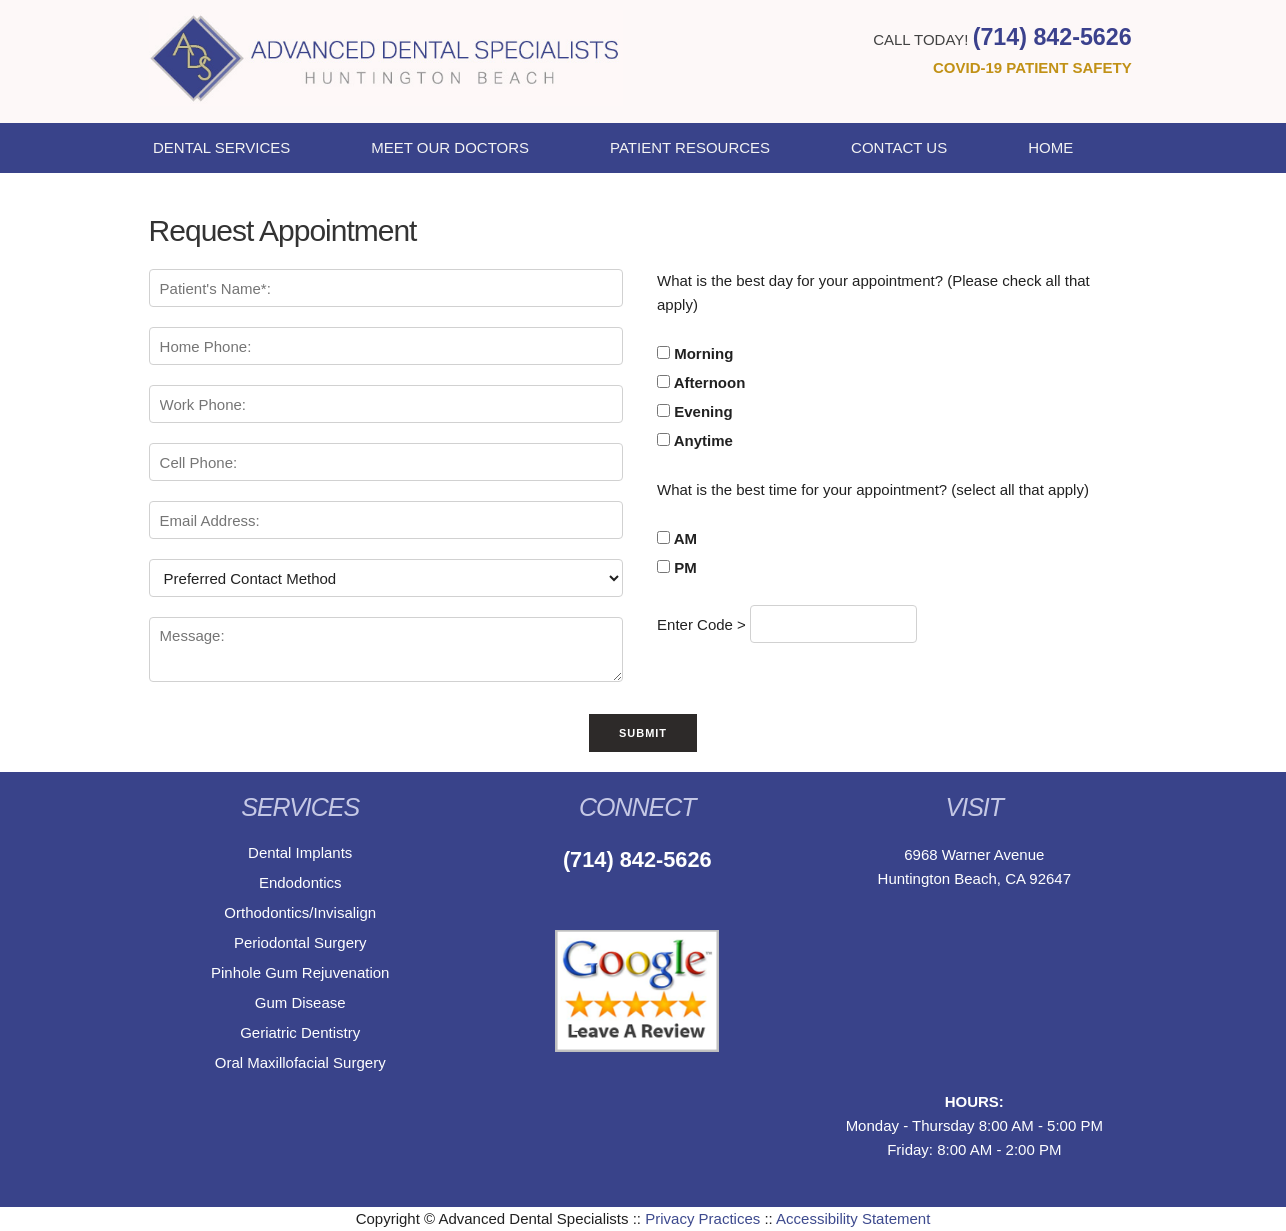  I want to click on Endodontics, so click(300, 882).